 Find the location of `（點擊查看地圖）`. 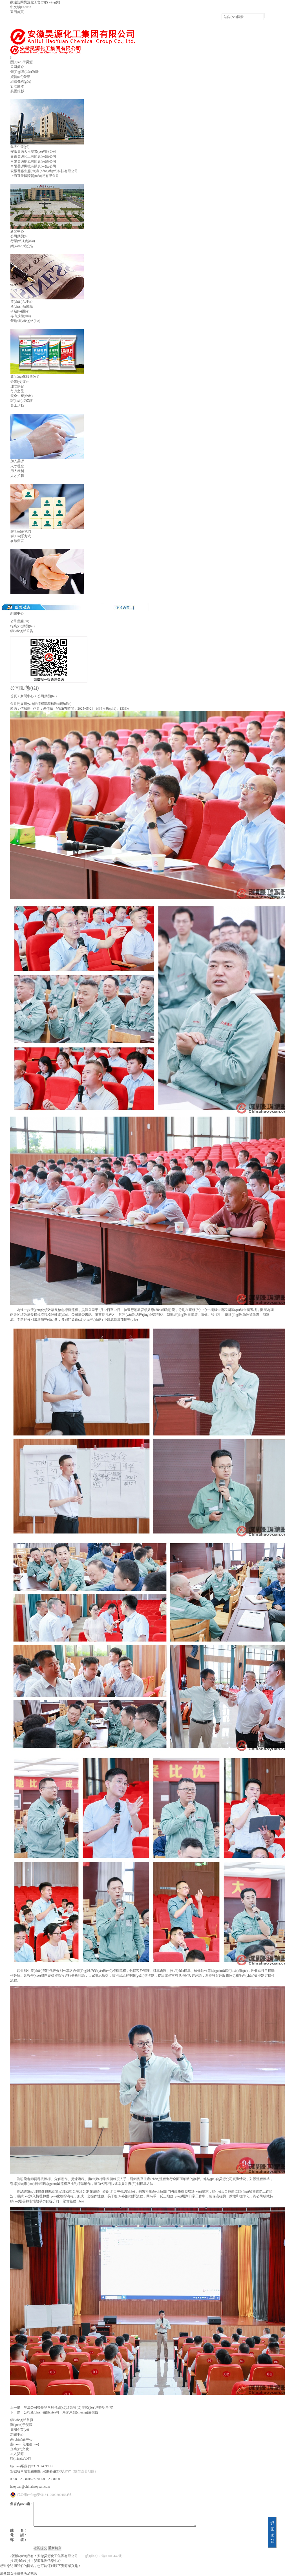

（點擊查看地圖） is located at coordinates (84, 2471).